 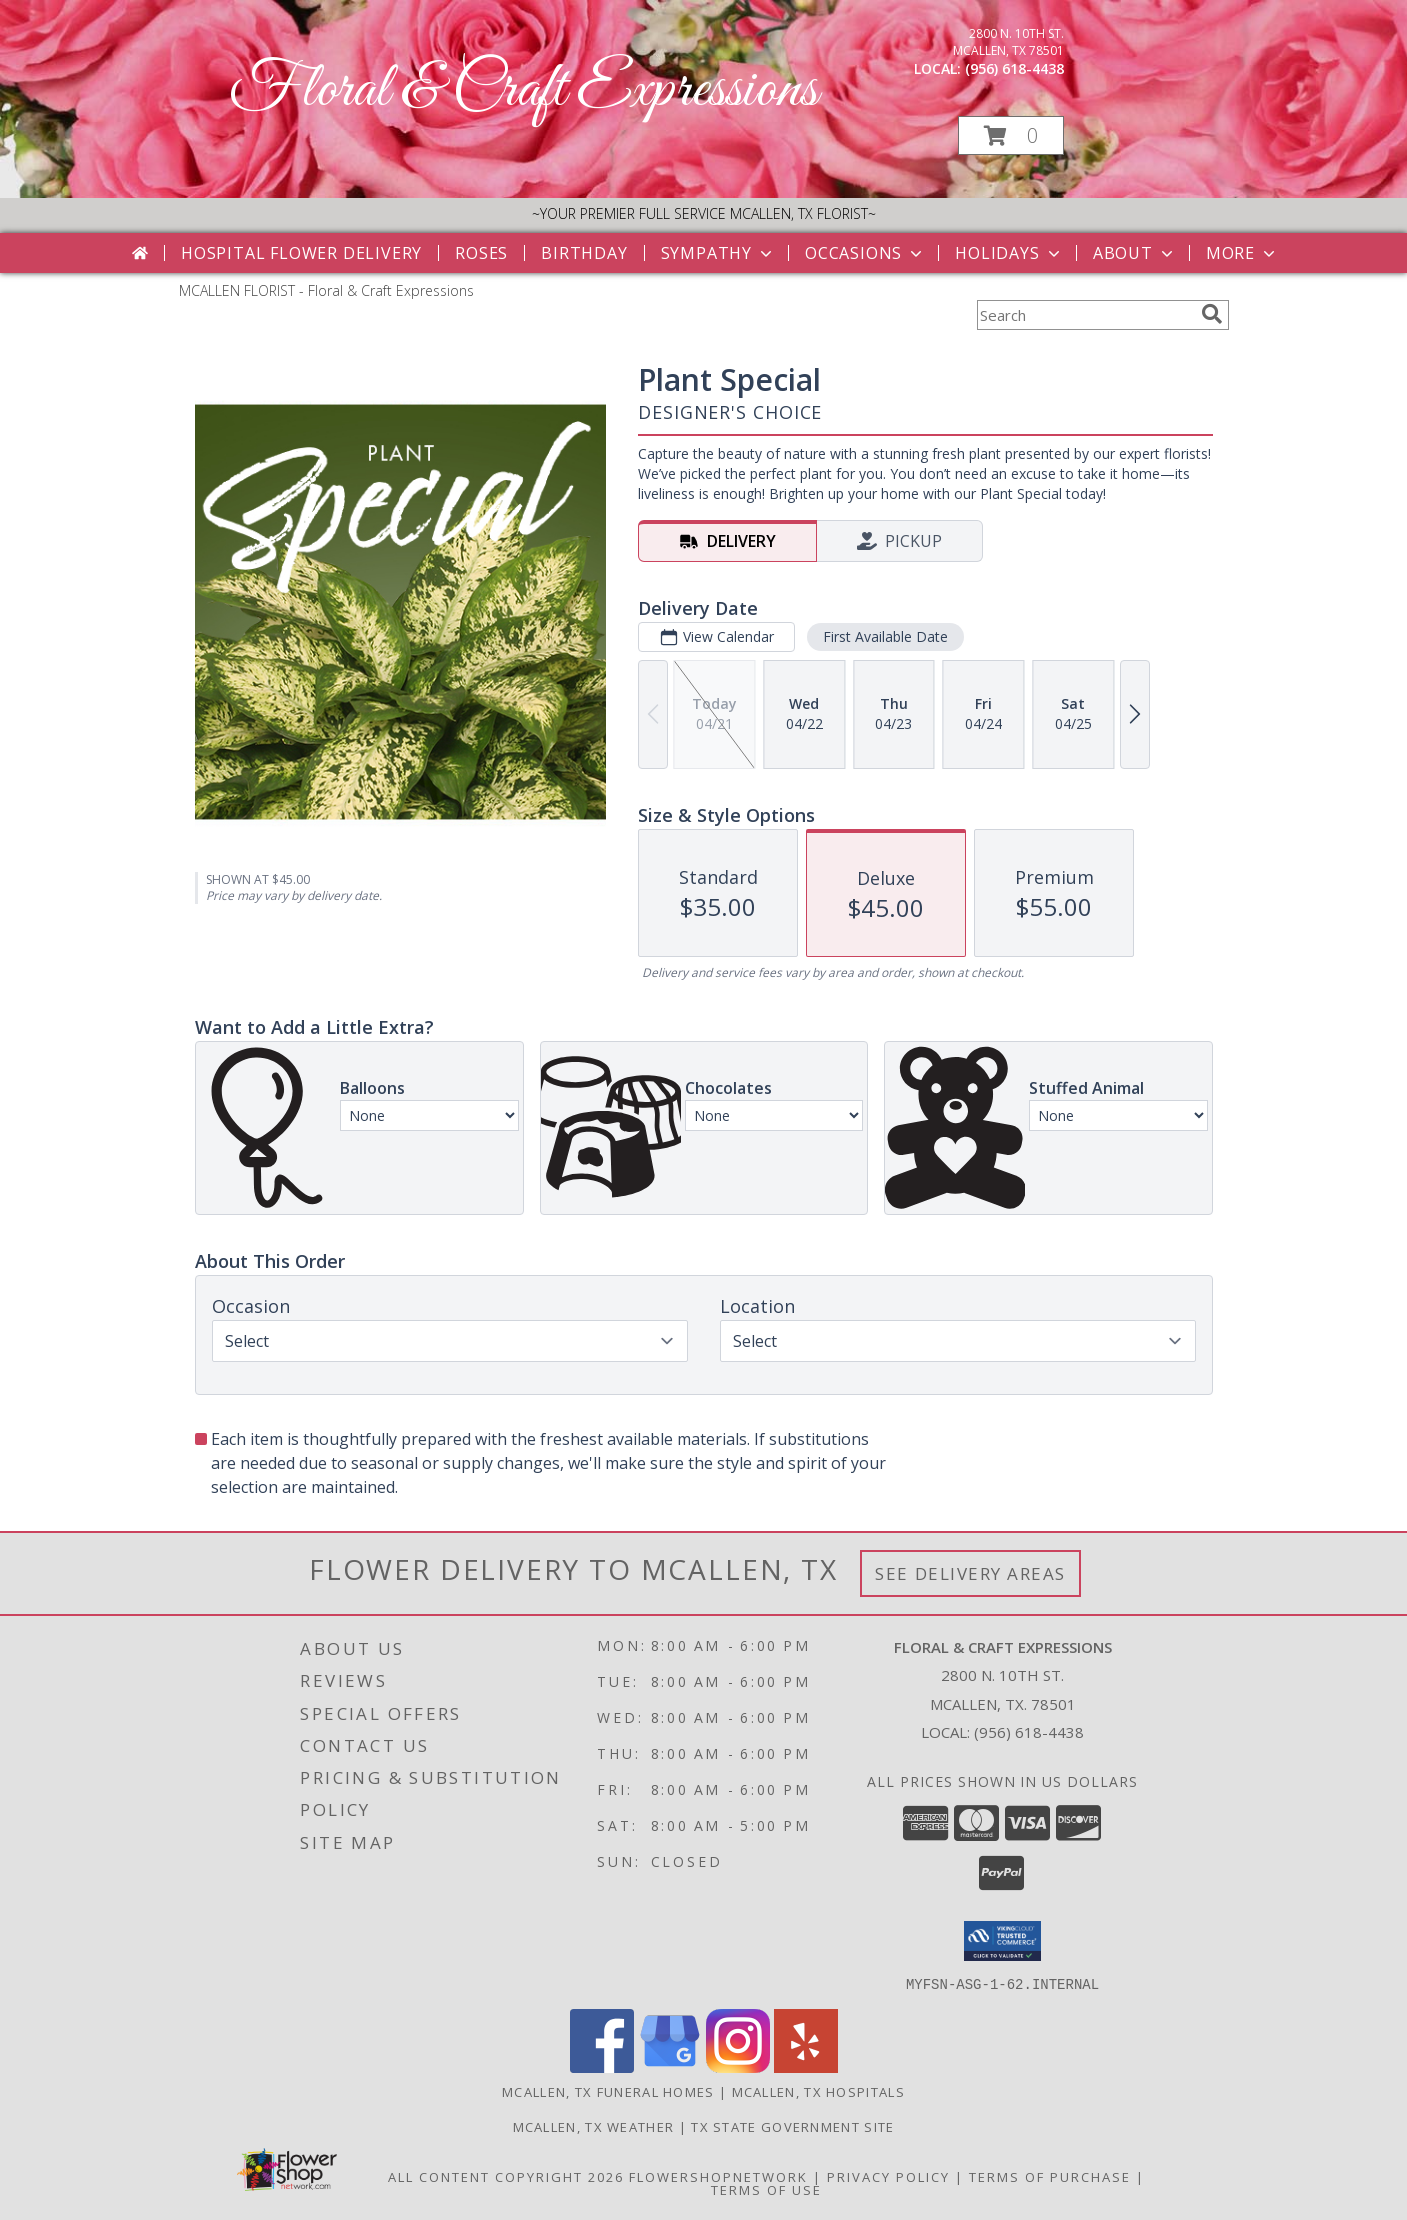 What do you see at coordinates (970, 1573) in the screenshot?
I see `See Delivery Areas [See Where We Deliver]` at bounding box center [970, 1573].